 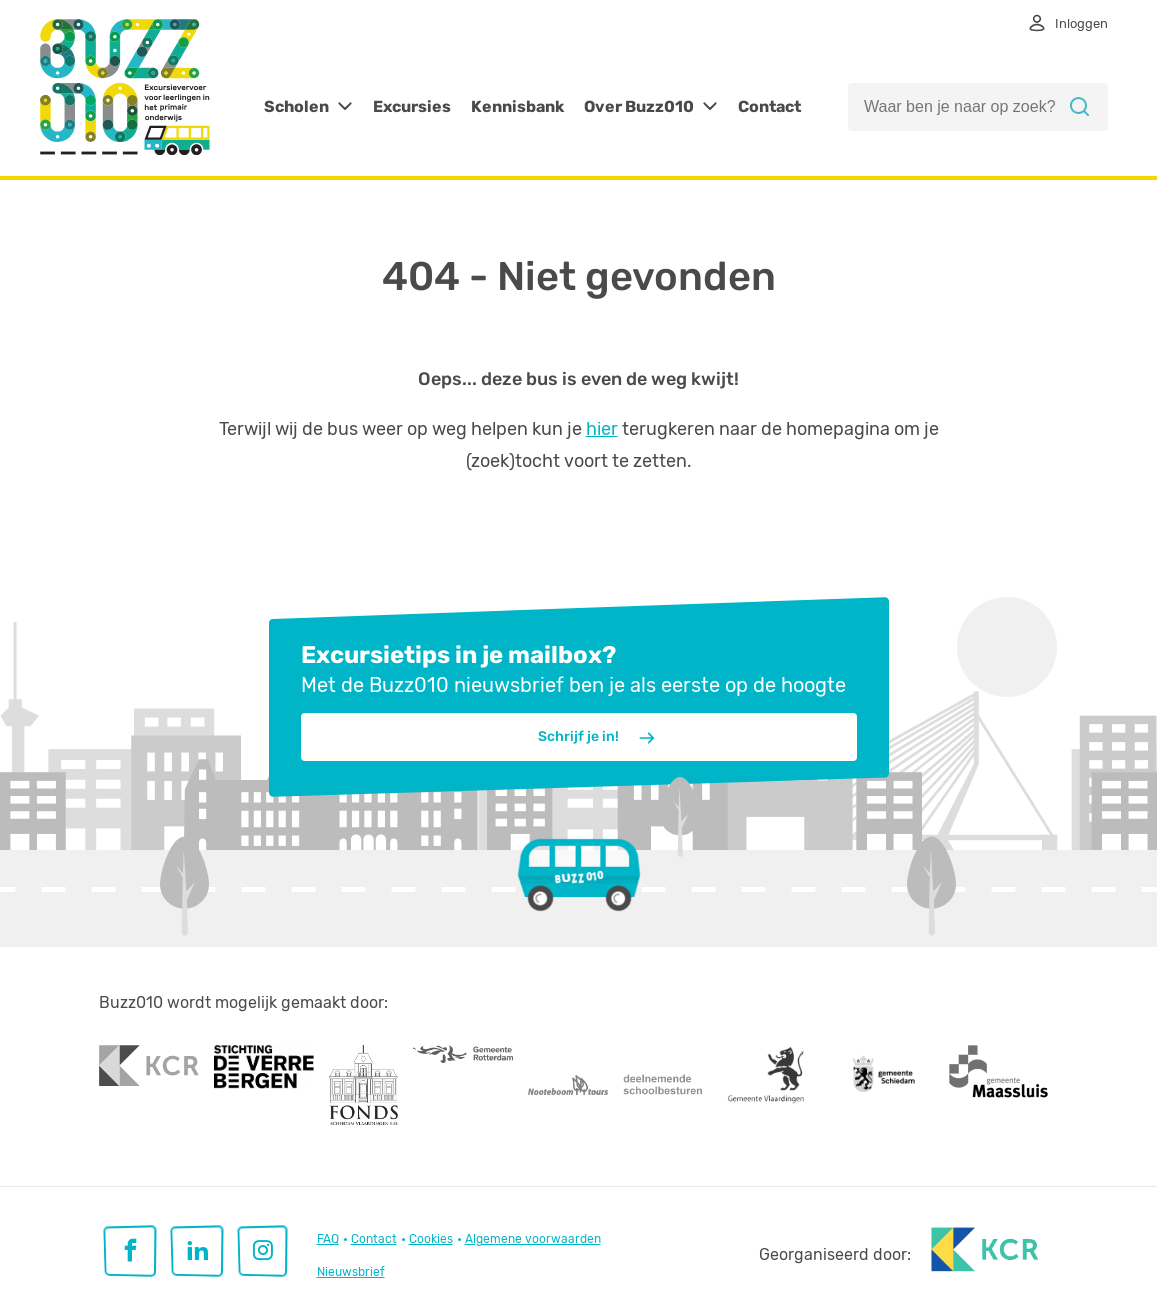 I want to click on Algemene voorwaarden, so click(x=533, y=1239).